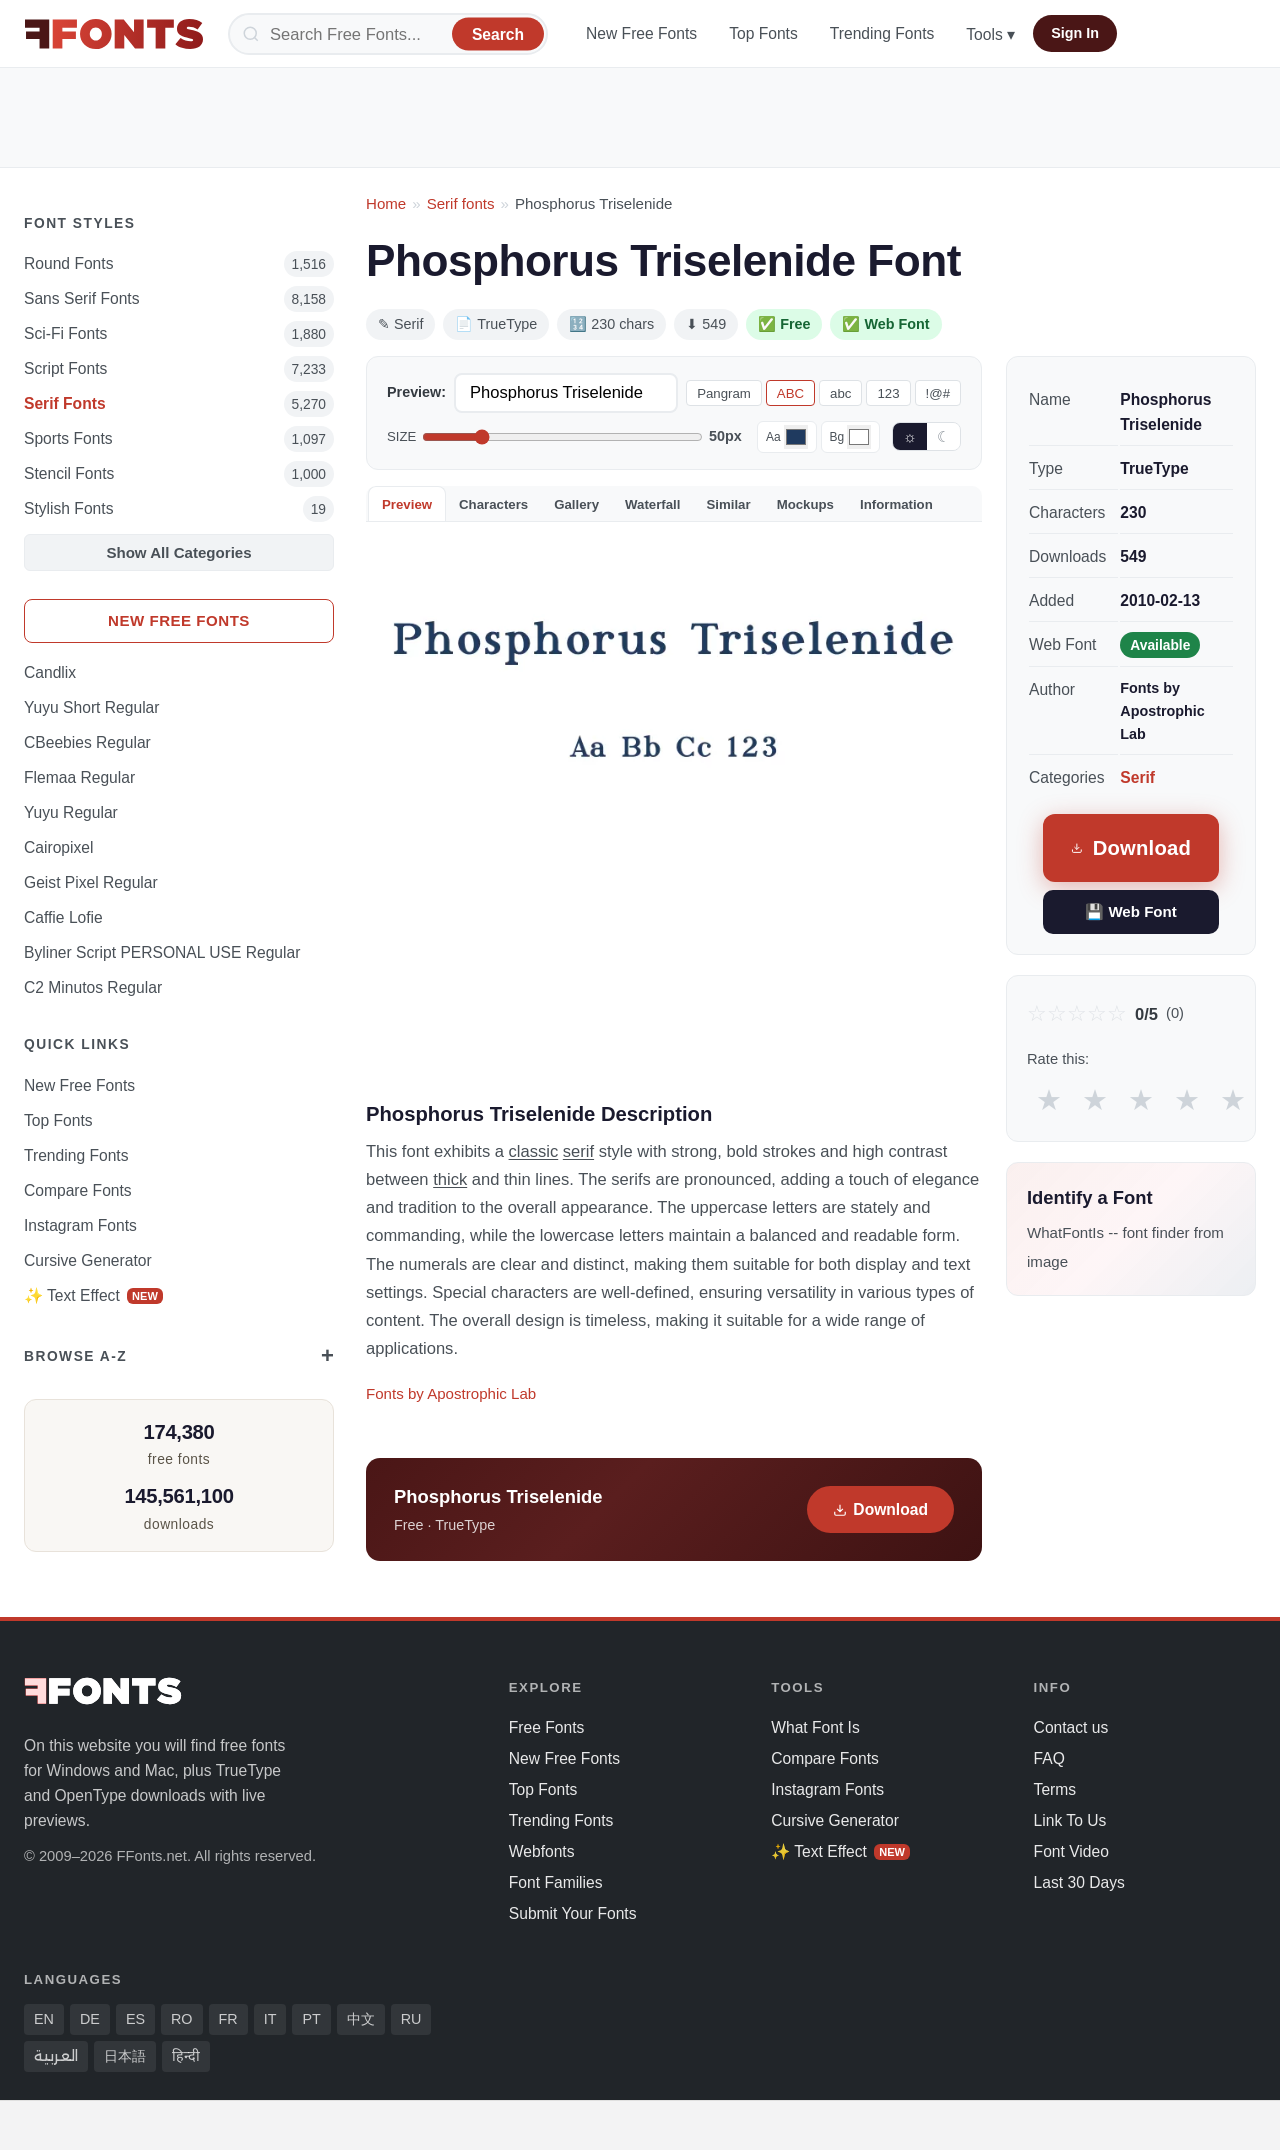 The width and height of the screenshot is (1280, 2150). I want to click on 中文, so click(361, 2019).